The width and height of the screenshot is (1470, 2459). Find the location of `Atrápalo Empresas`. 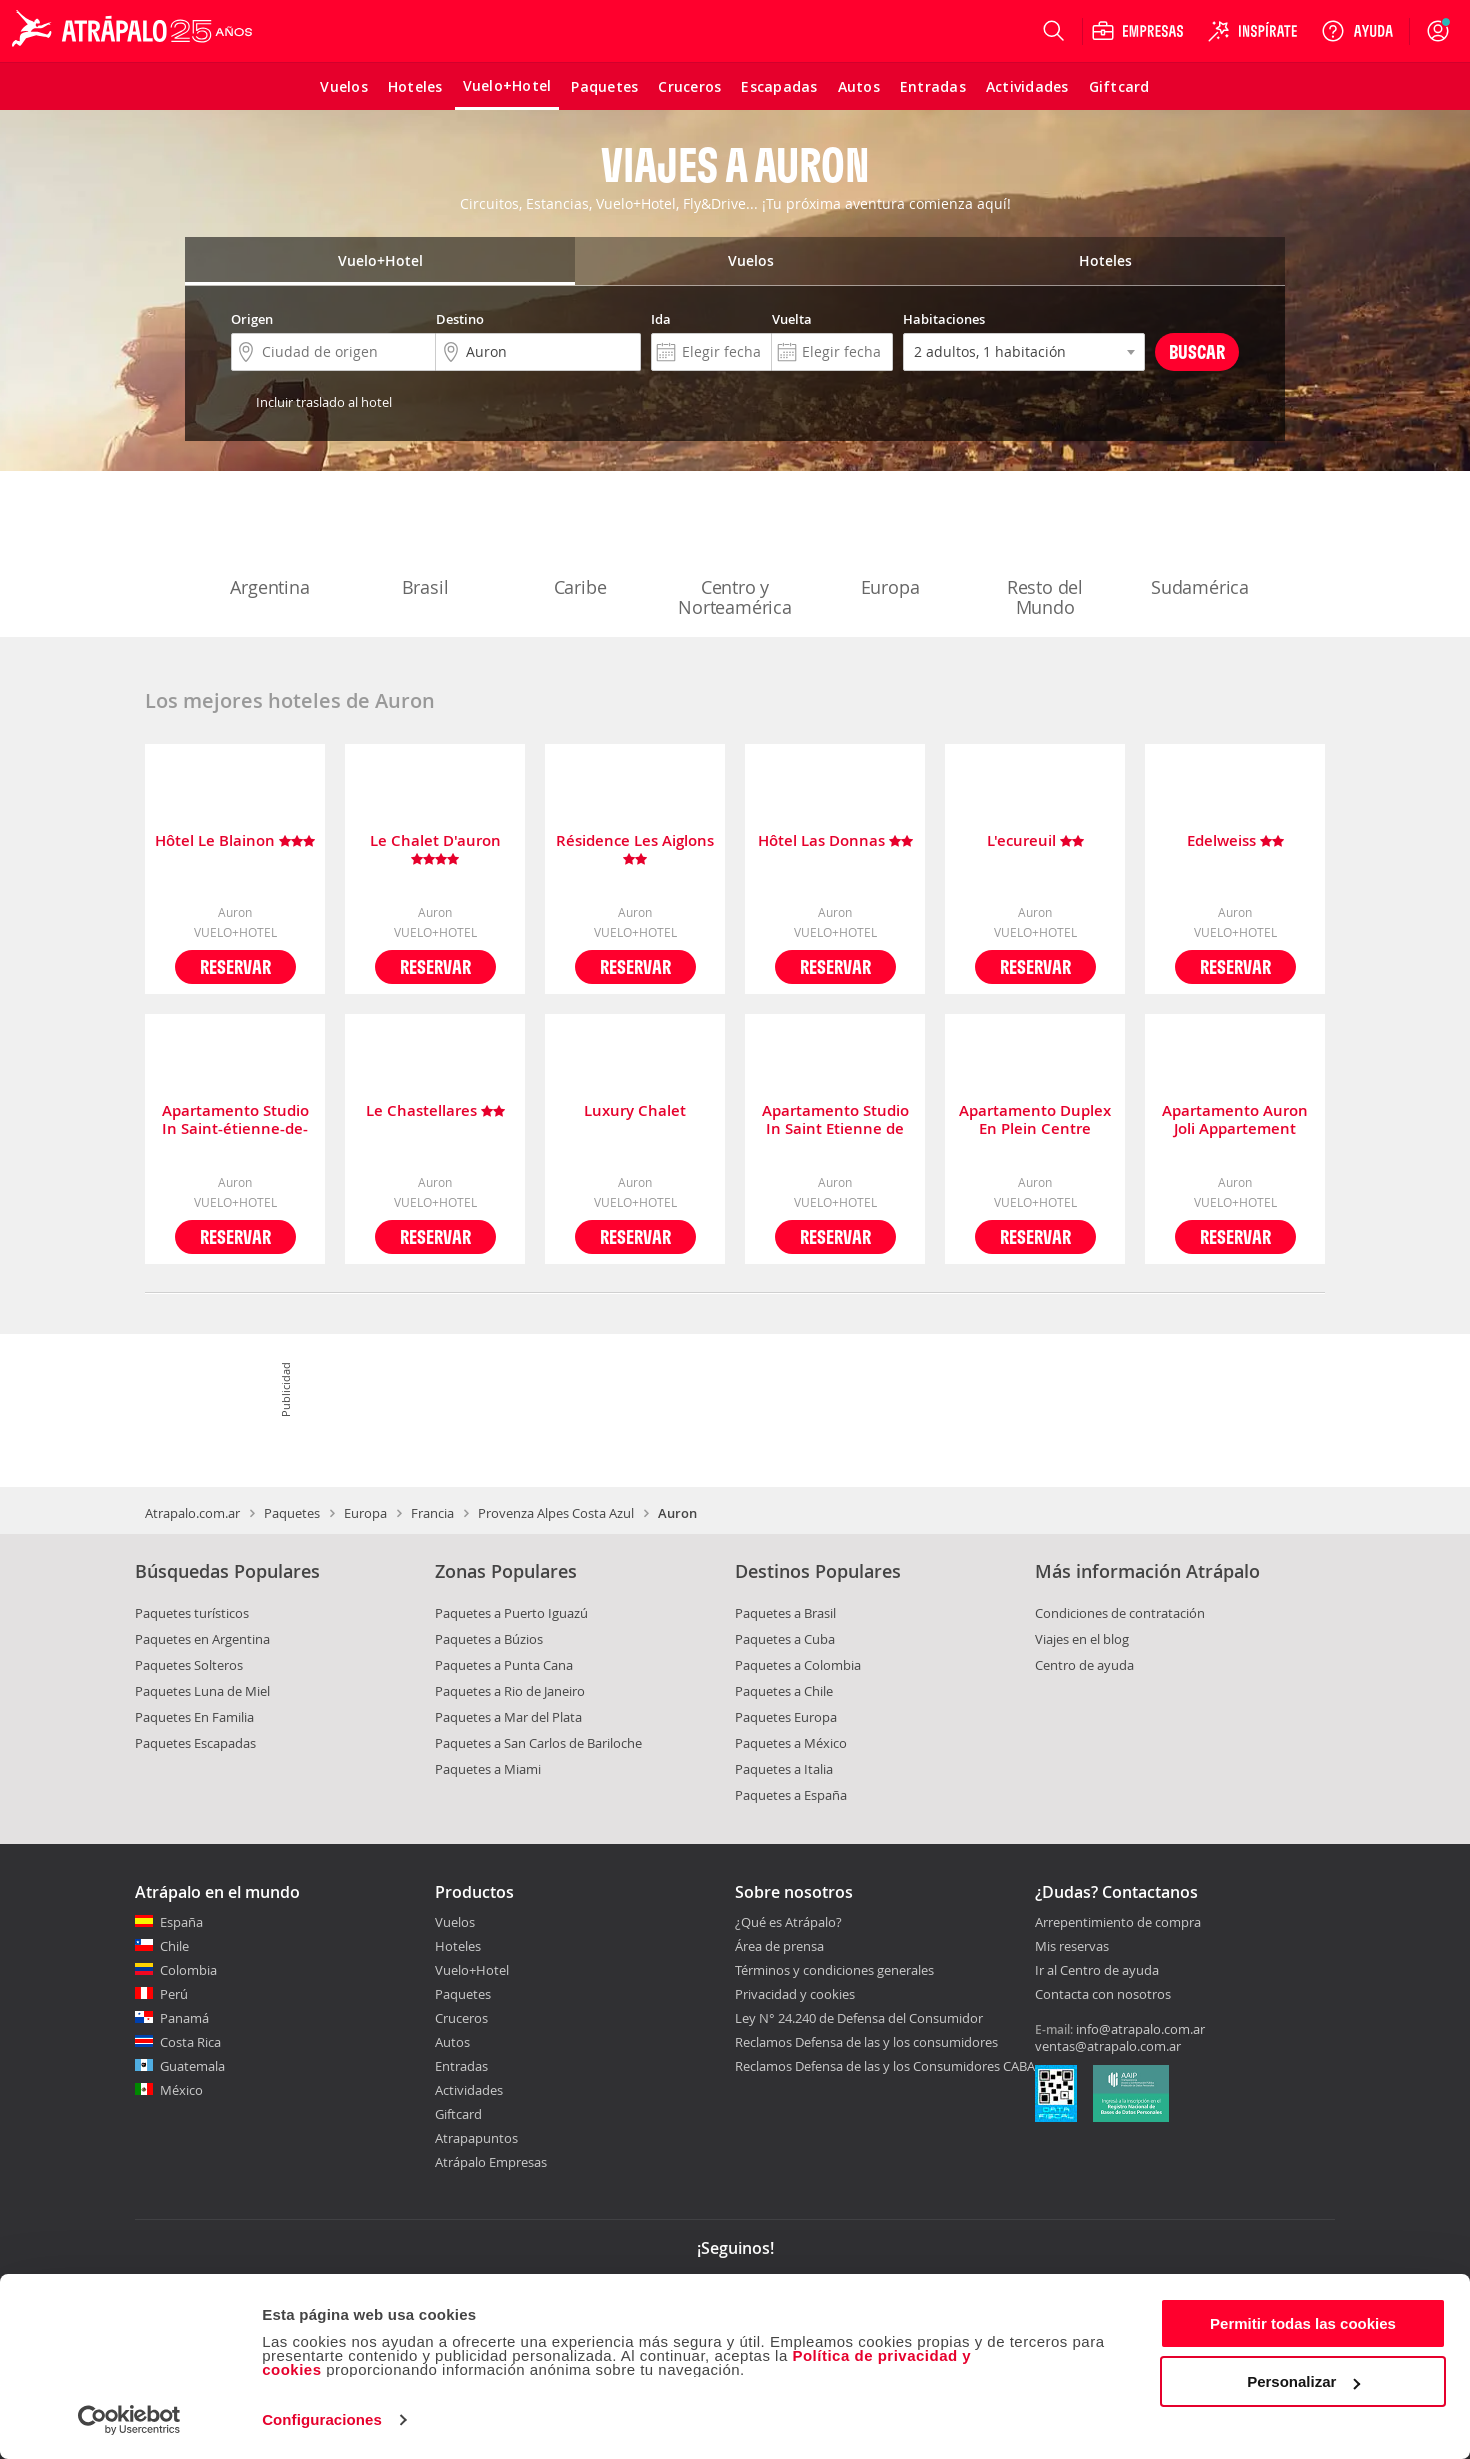

Atrápalo Empresas is located at coordinates (491, 2162).